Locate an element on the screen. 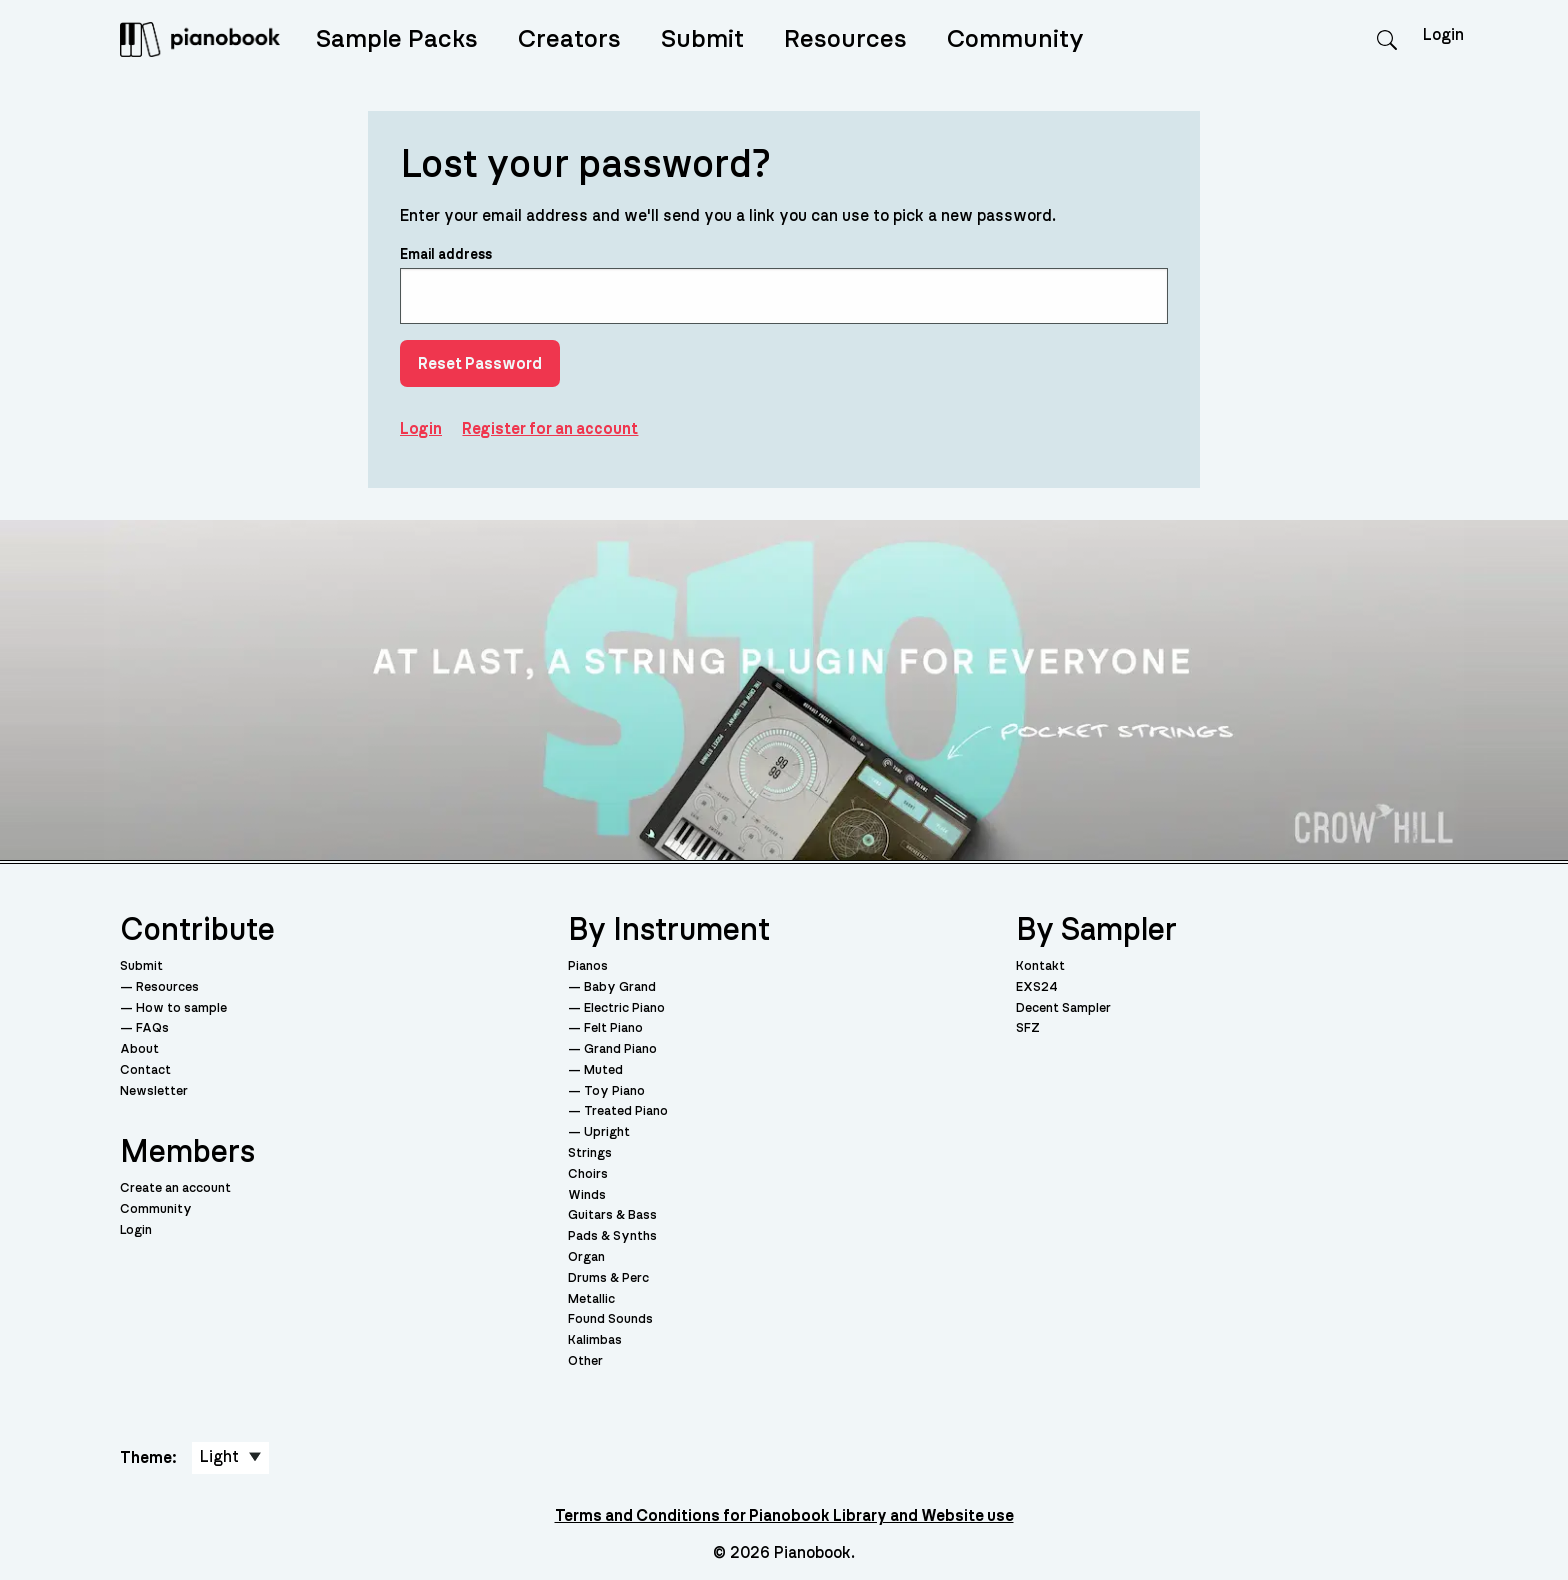 This screenshot has height=1580, width=1568. Toy Piano is located at coordinates (614, 1091).